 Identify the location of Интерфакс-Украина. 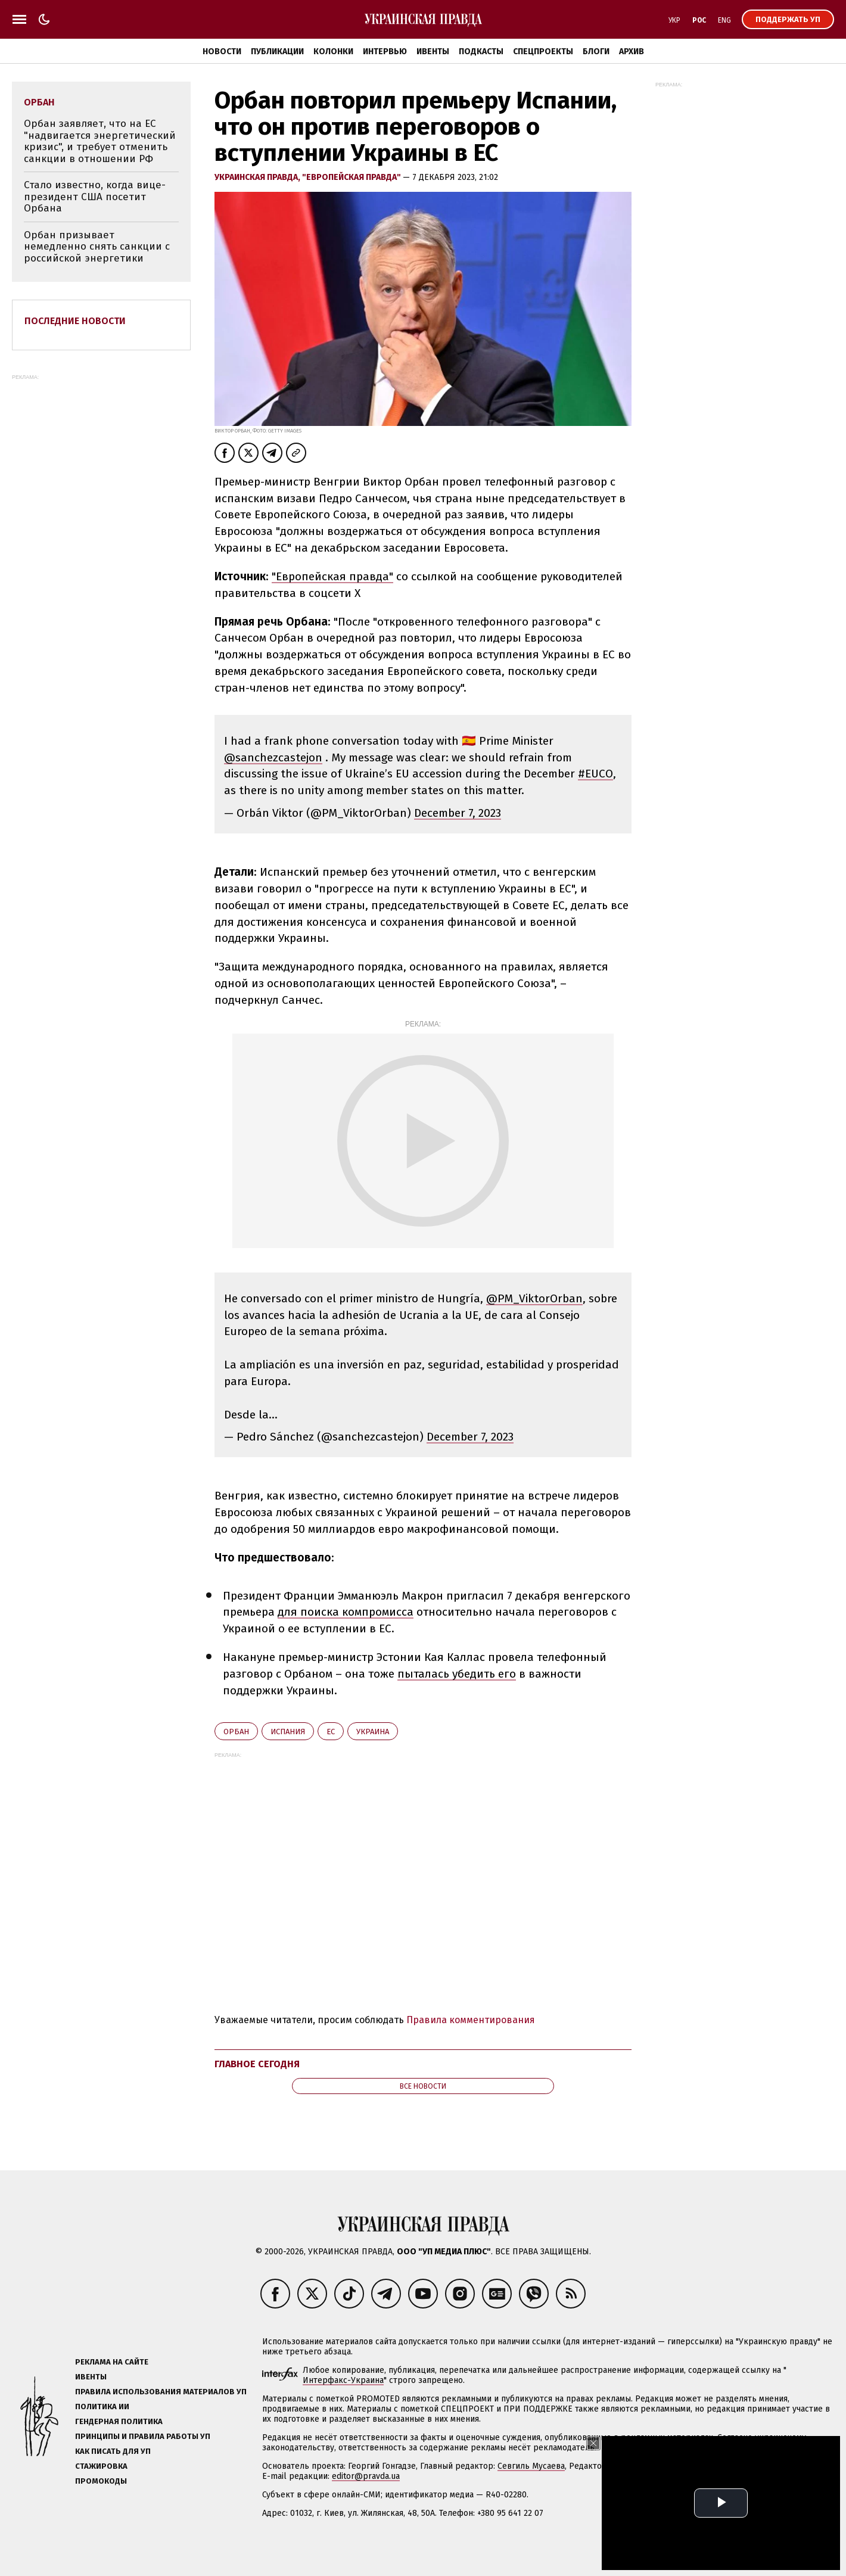
(343, 2380).